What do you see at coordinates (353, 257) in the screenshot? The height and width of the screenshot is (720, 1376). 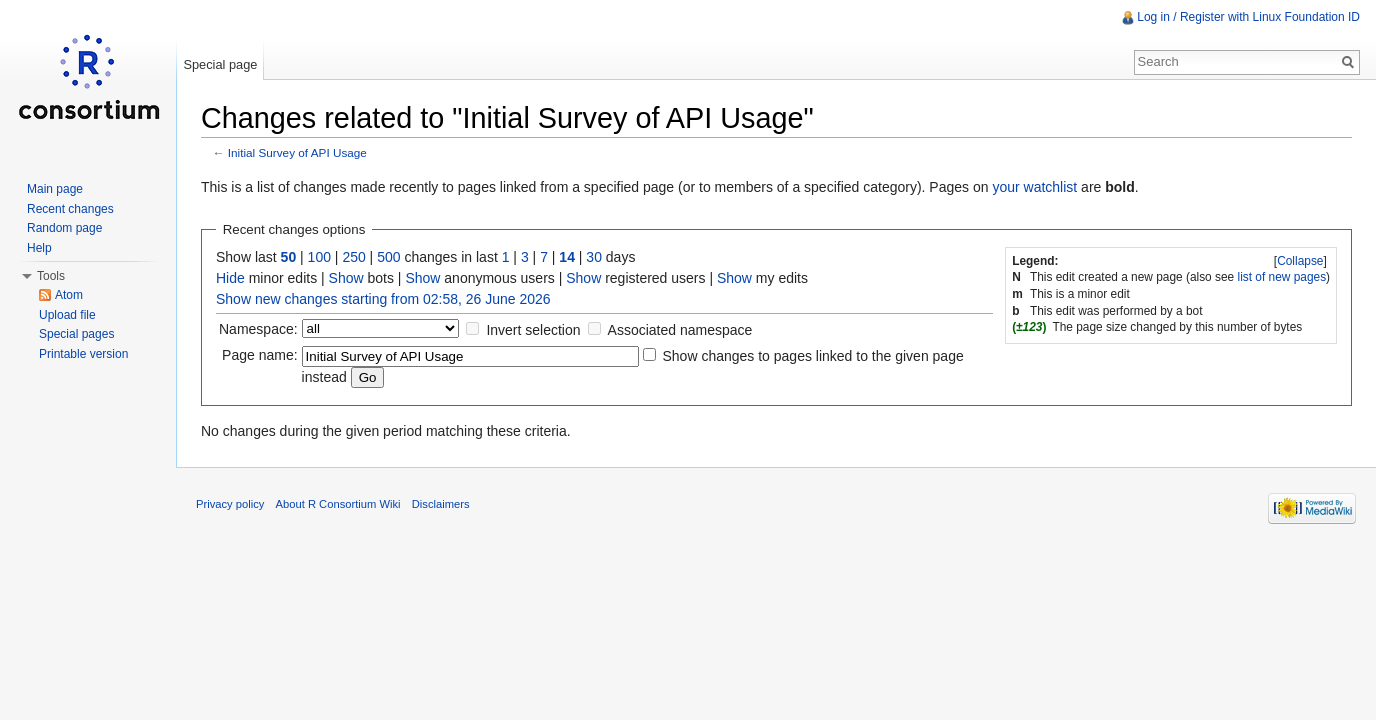 I see `250` at bounding box center [353, 257].